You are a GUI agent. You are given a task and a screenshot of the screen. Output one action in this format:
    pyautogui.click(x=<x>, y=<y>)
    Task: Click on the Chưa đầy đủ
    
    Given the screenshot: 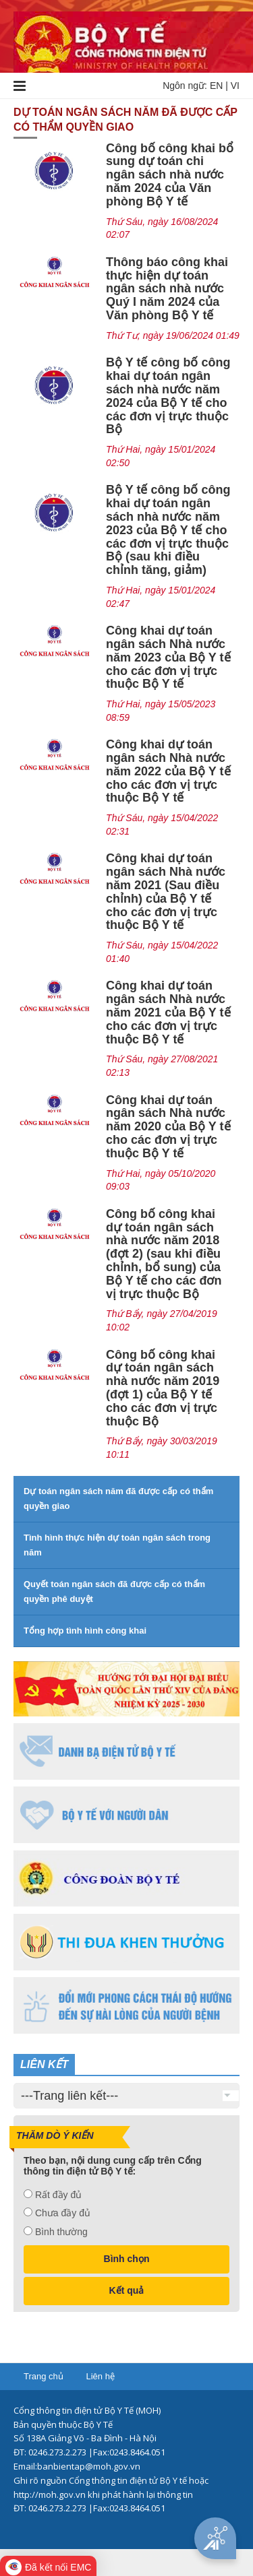 What is the action you would take?
    pyautogui.click(x=62, y=2213)
    